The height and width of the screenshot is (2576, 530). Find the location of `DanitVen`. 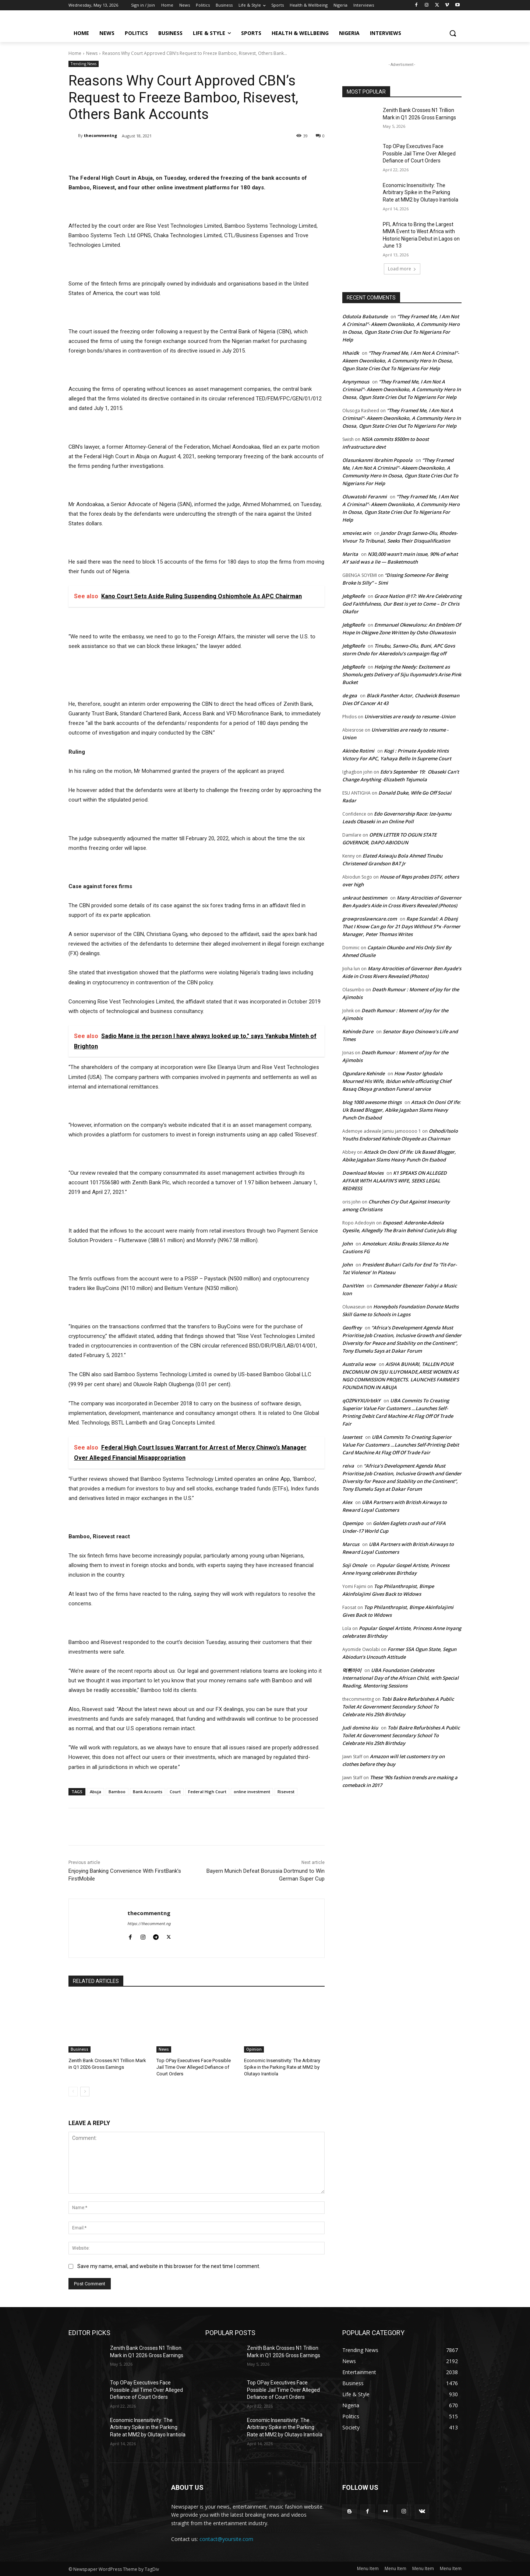

DanitVen is located at coordinates (353, 1285).